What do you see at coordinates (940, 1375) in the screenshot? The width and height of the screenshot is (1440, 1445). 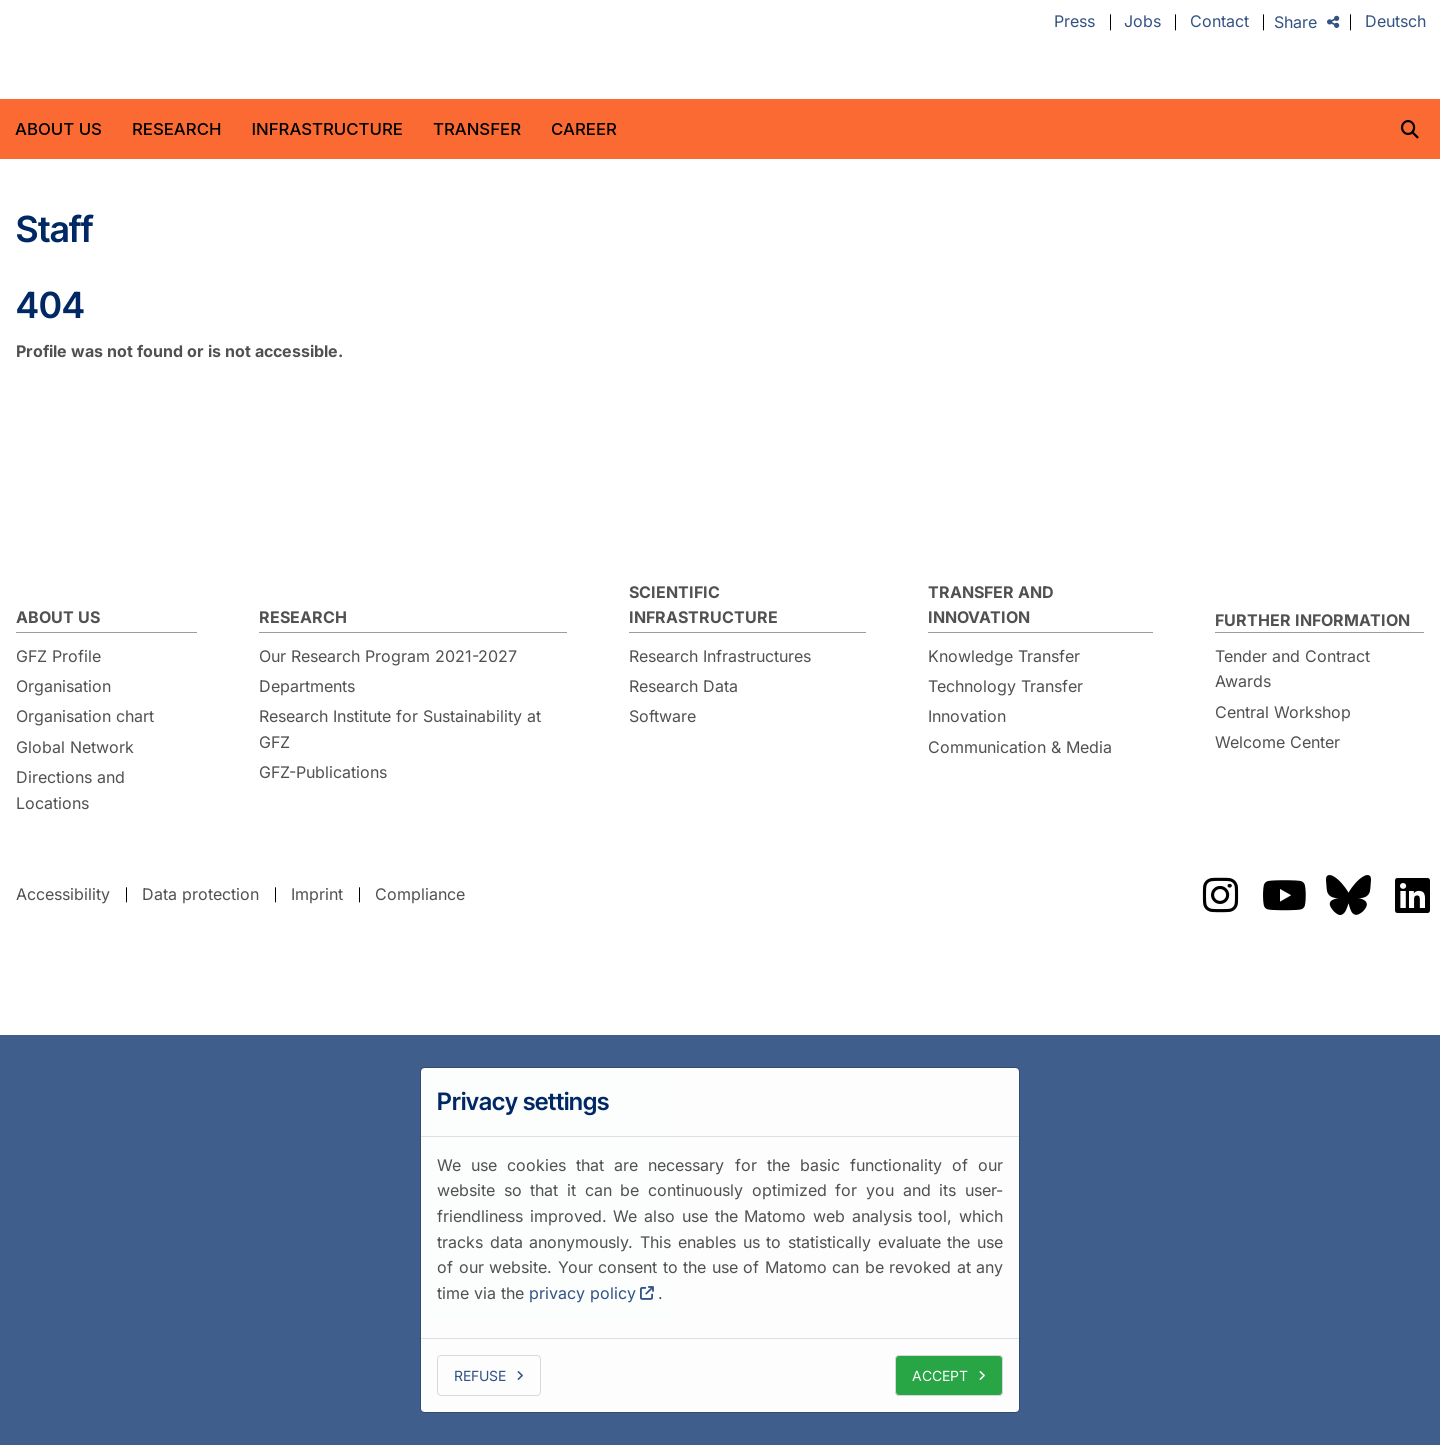 I see `Accept [allow cookies]` at bounding box center [940, 1375].